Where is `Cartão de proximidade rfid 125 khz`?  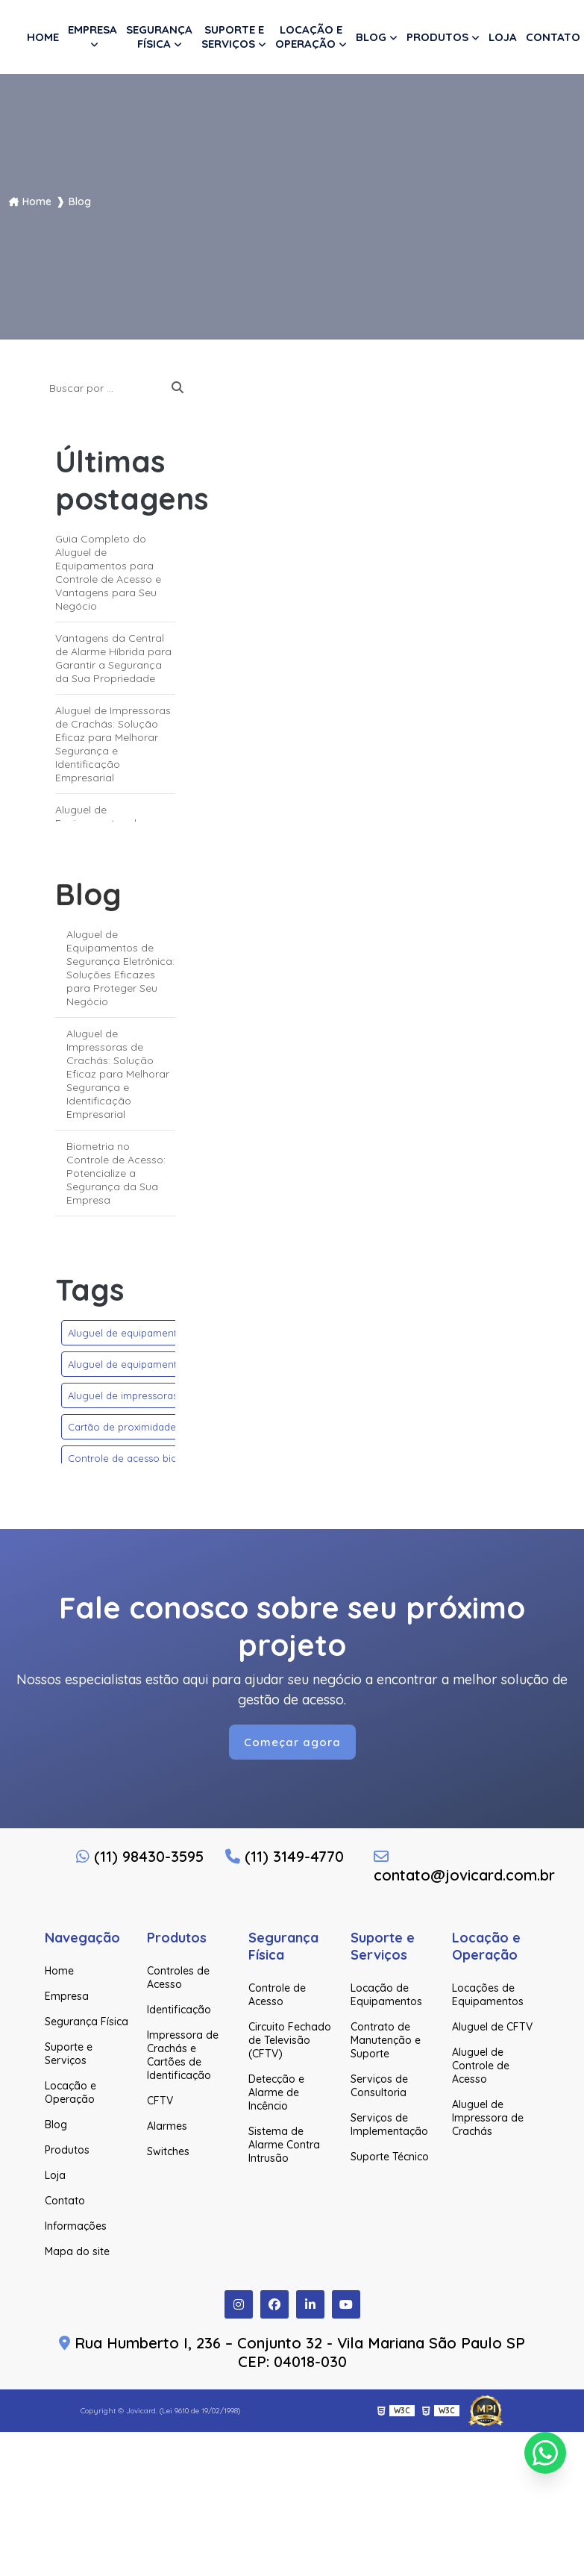 Cartão de proximidade rfid 125 khz is located at coordinates (149, 1427).